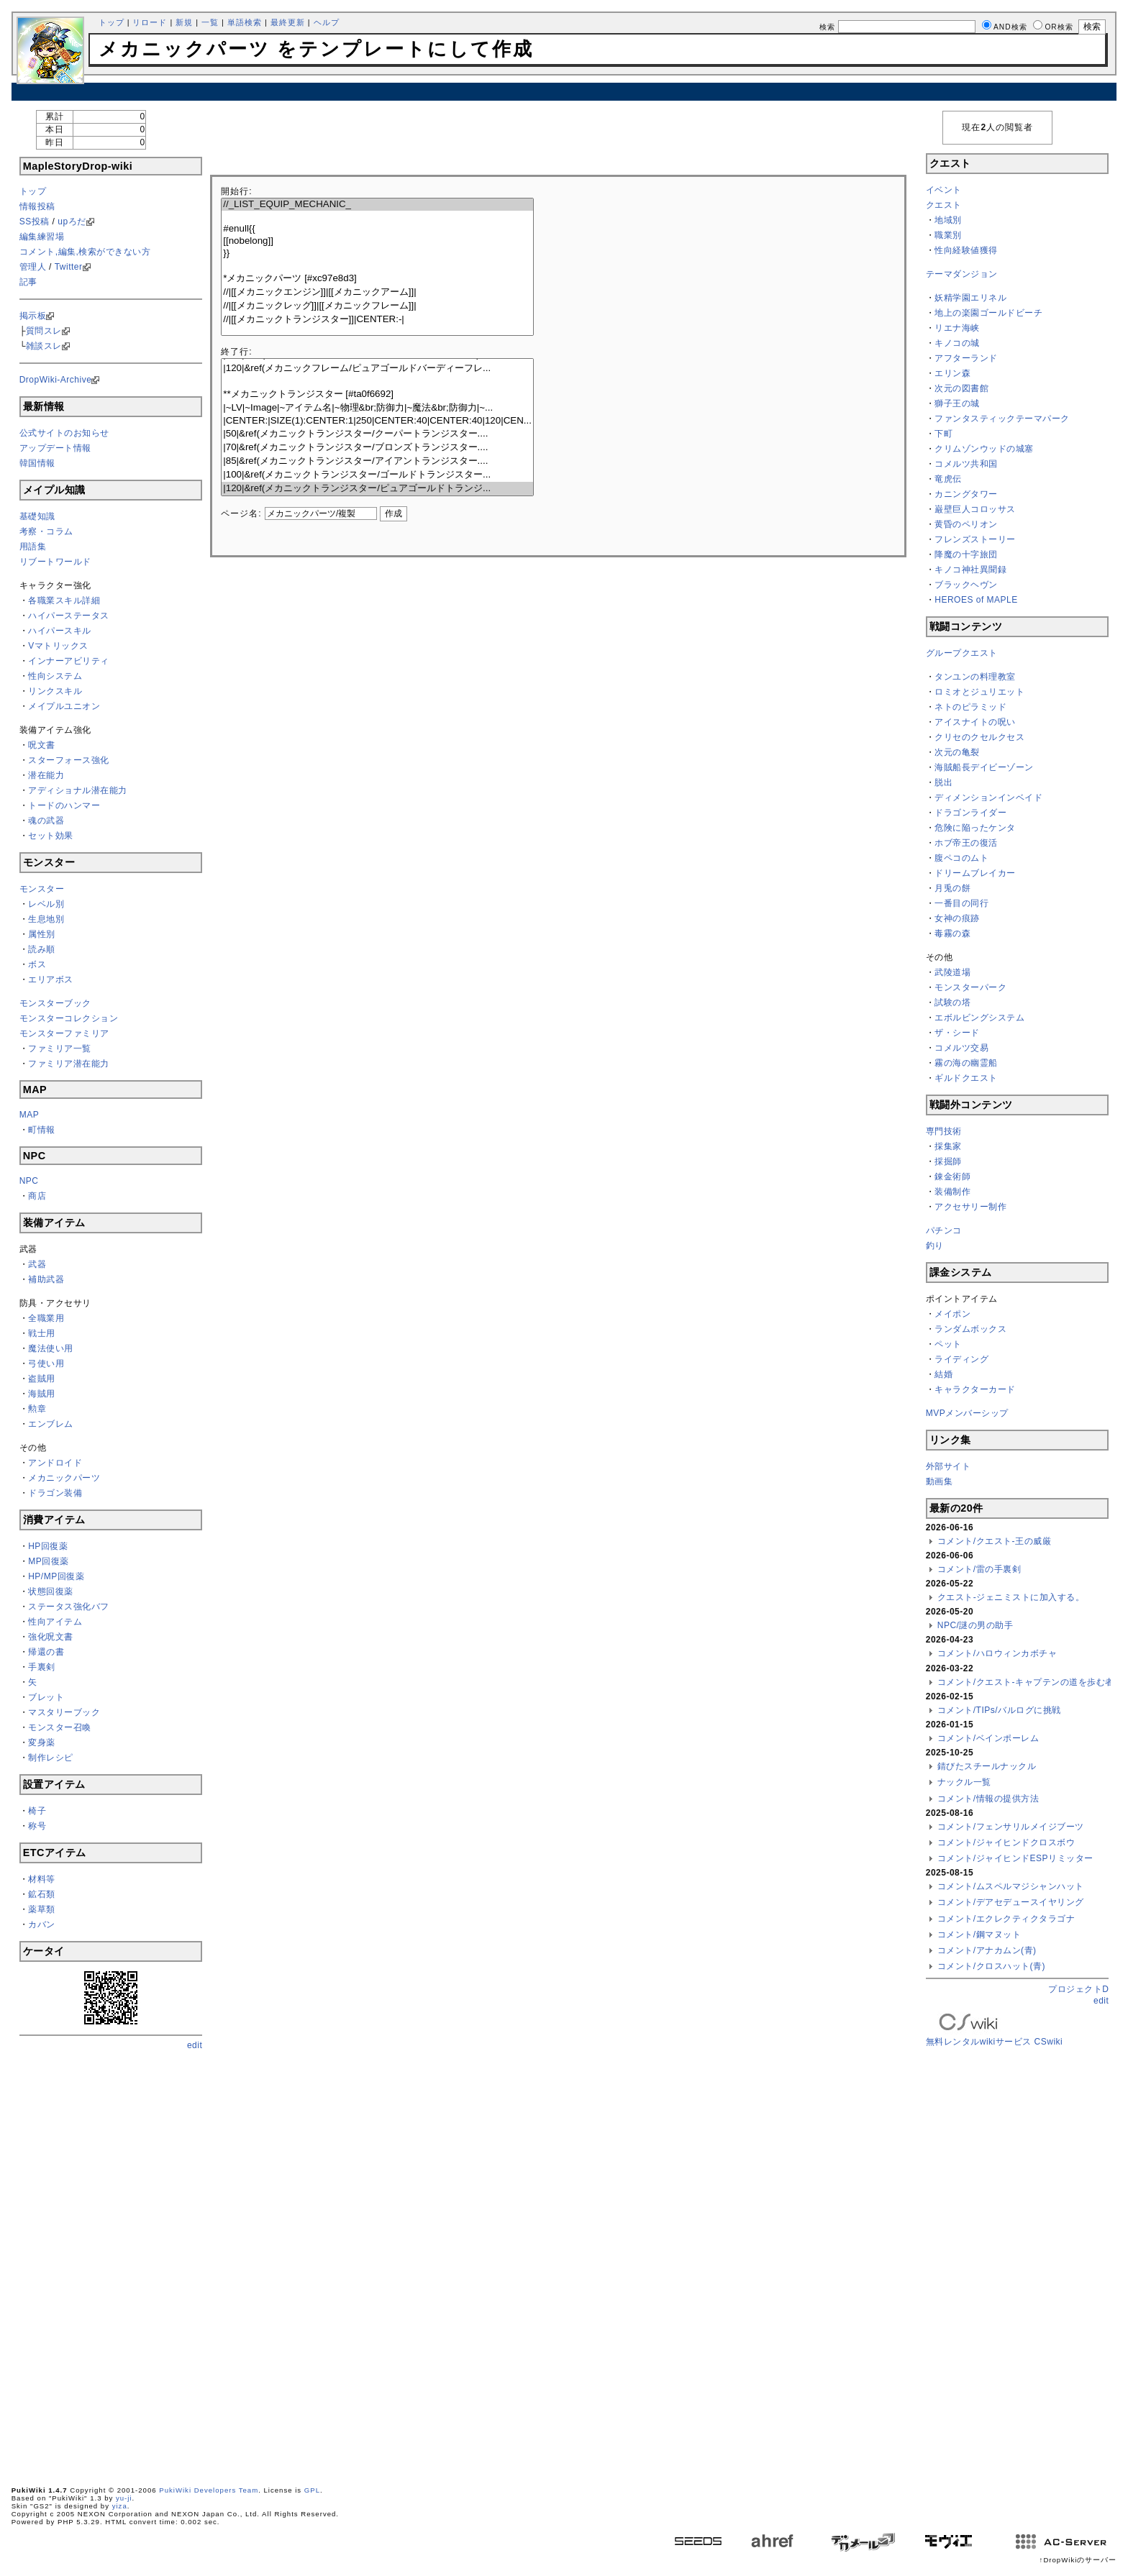 The width and height of the screenshot is (1128, 2576). I want to click on 腹ペコのムト, so click(961, 858).